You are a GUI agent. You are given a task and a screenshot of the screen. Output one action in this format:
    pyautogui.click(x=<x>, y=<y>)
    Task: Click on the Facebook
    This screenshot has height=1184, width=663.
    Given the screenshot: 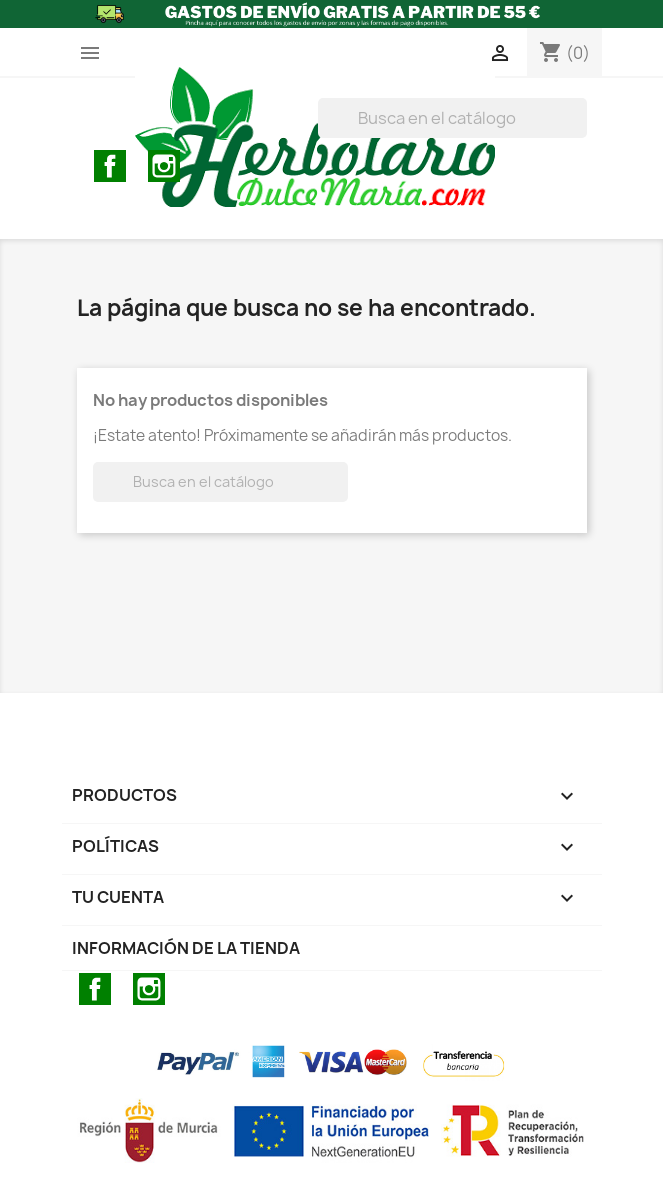 What is the action you would take?
    pyautogui.click(x=110, y=166)
    